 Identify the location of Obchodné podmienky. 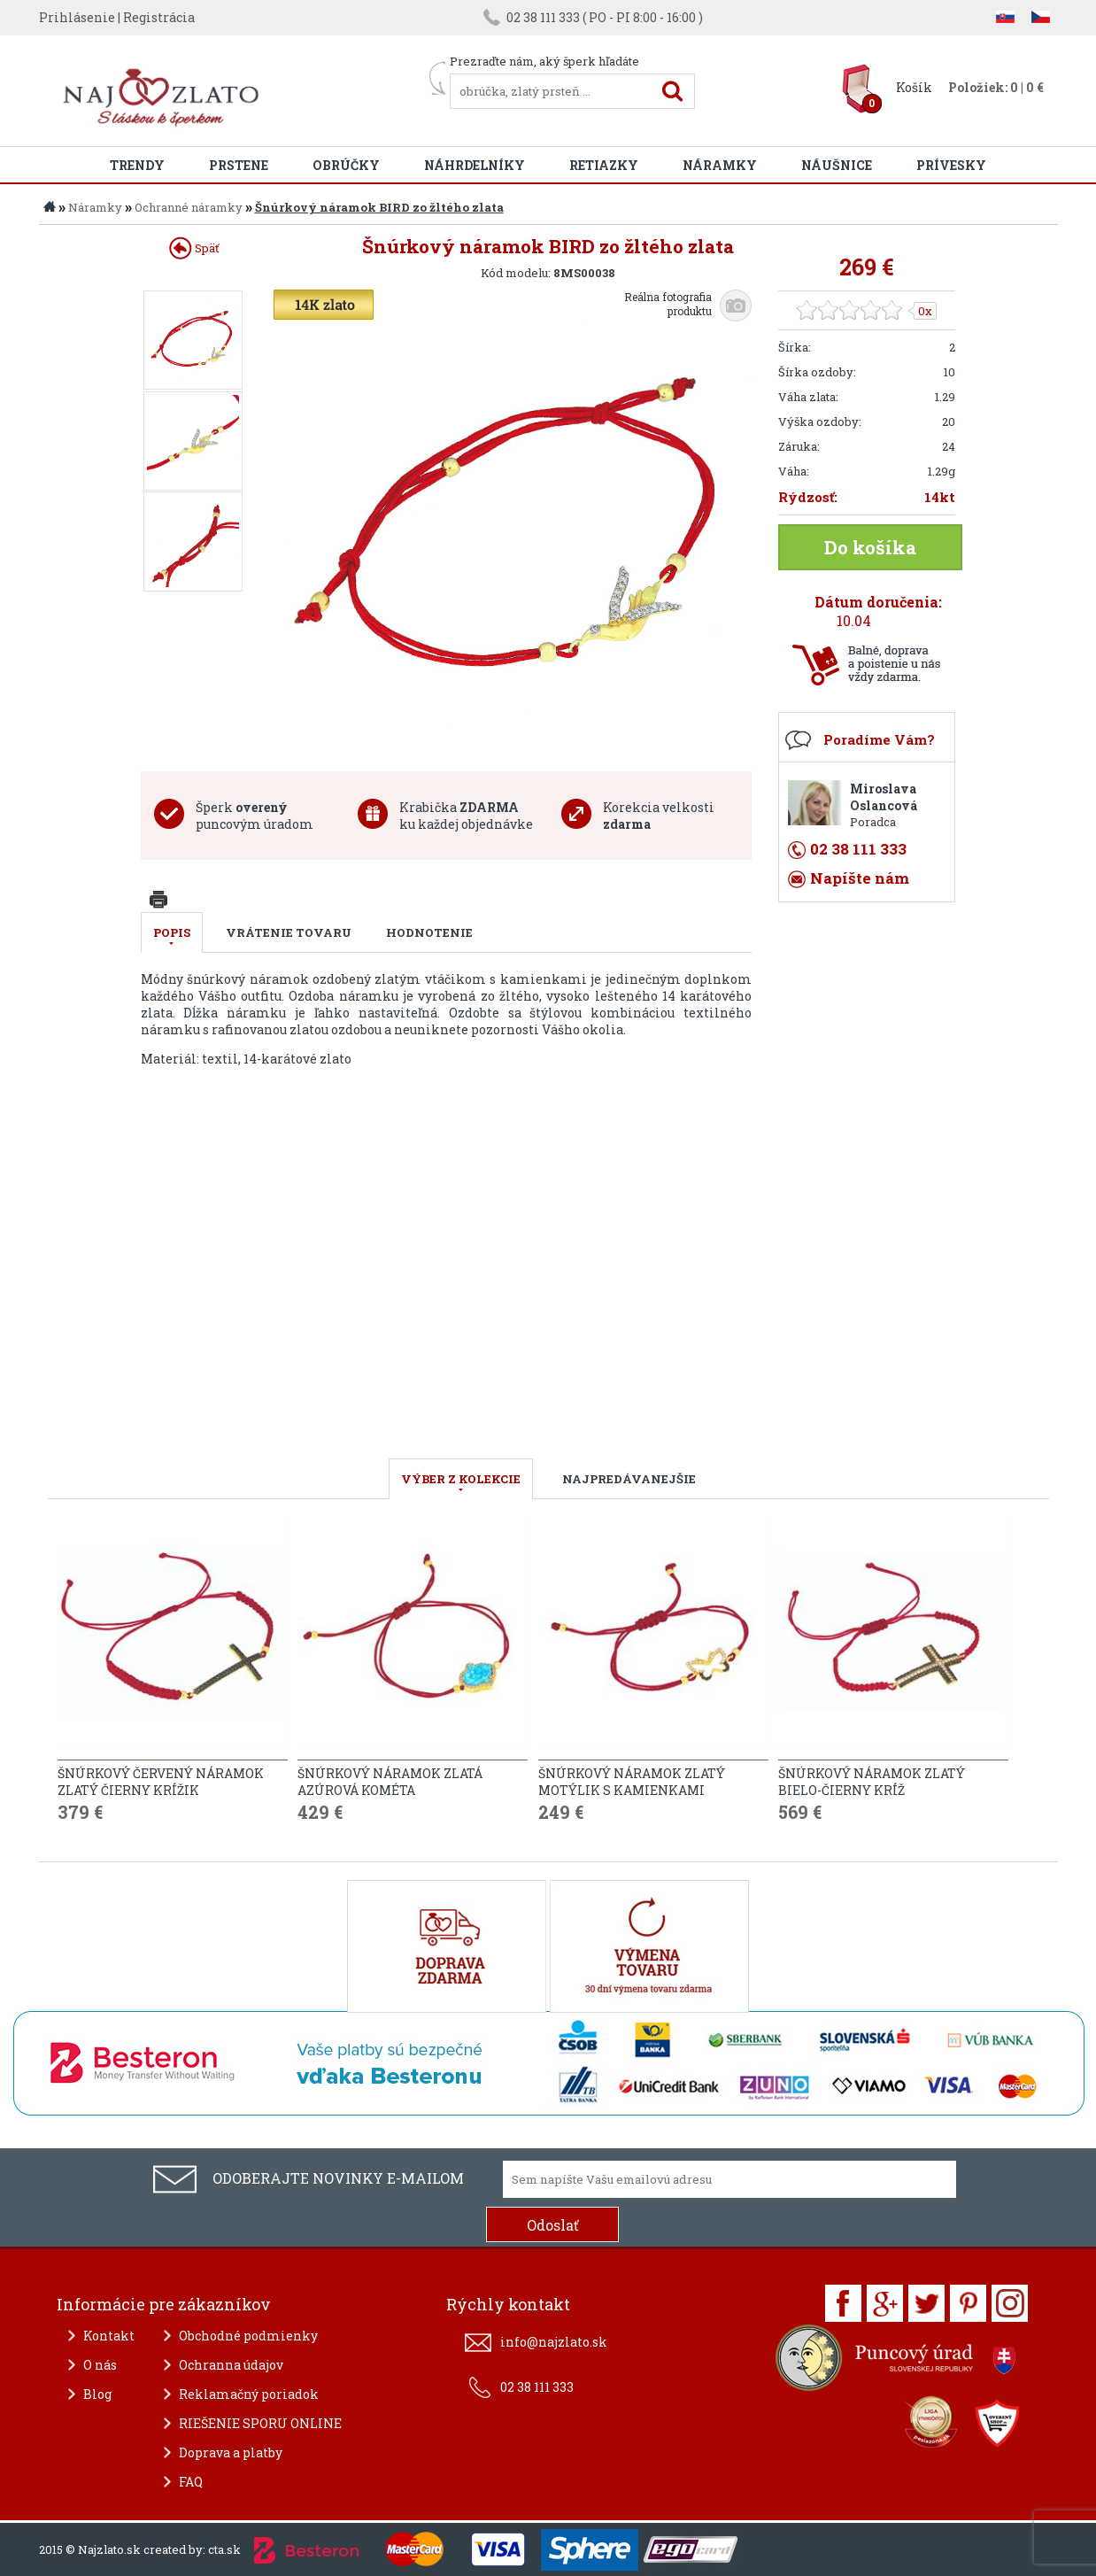
(248, 2335).